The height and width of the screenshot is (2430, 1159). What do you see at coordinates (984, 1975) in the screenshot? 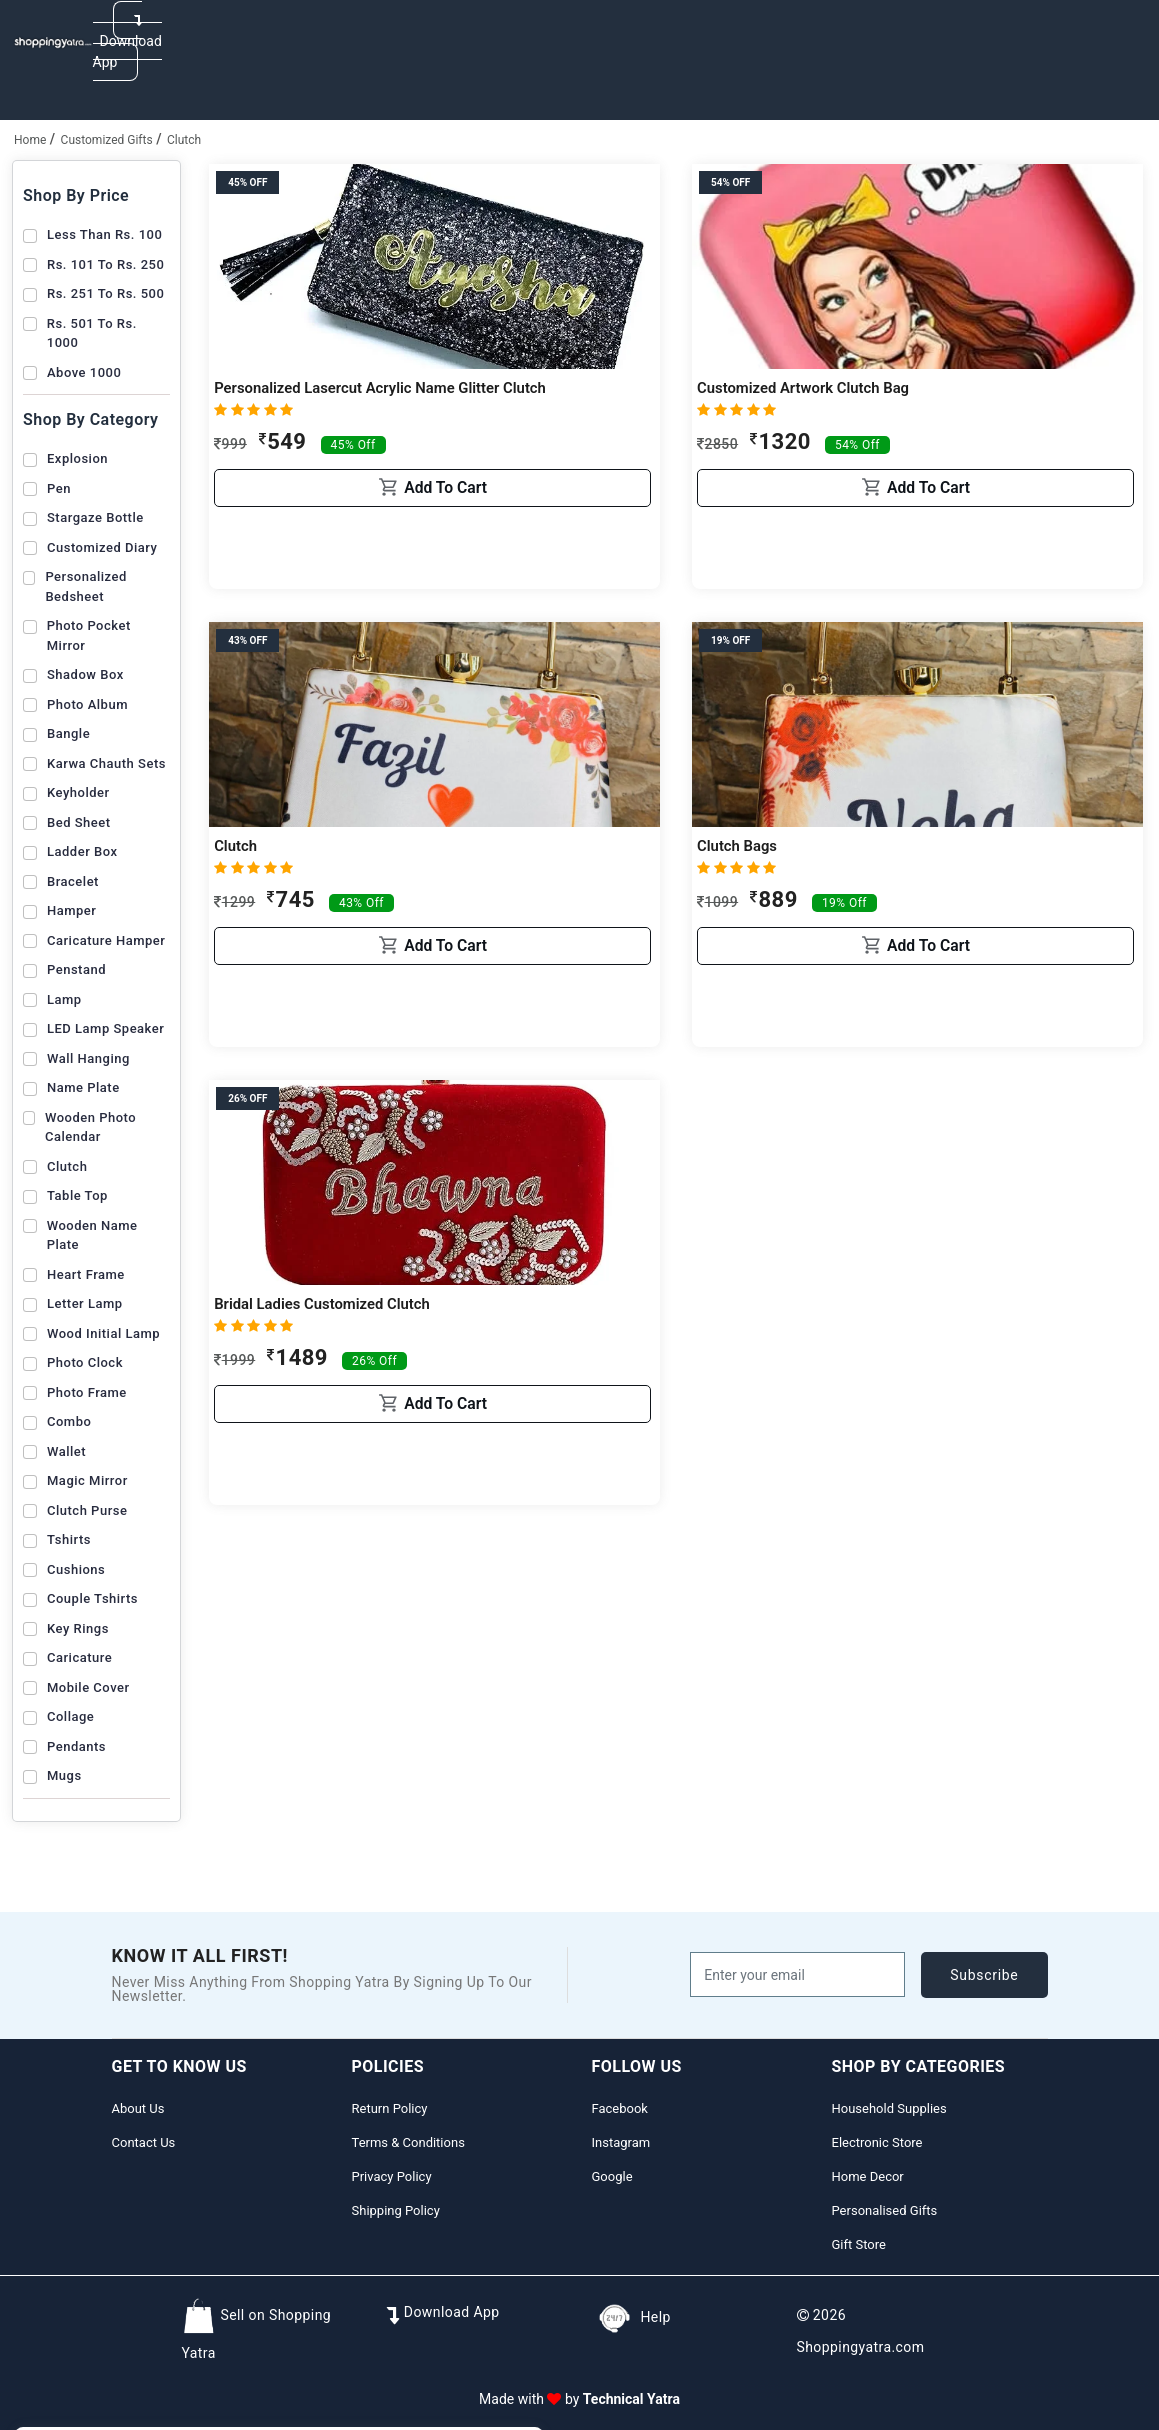
I see `subscribe` at bounding box center [984, 1975].